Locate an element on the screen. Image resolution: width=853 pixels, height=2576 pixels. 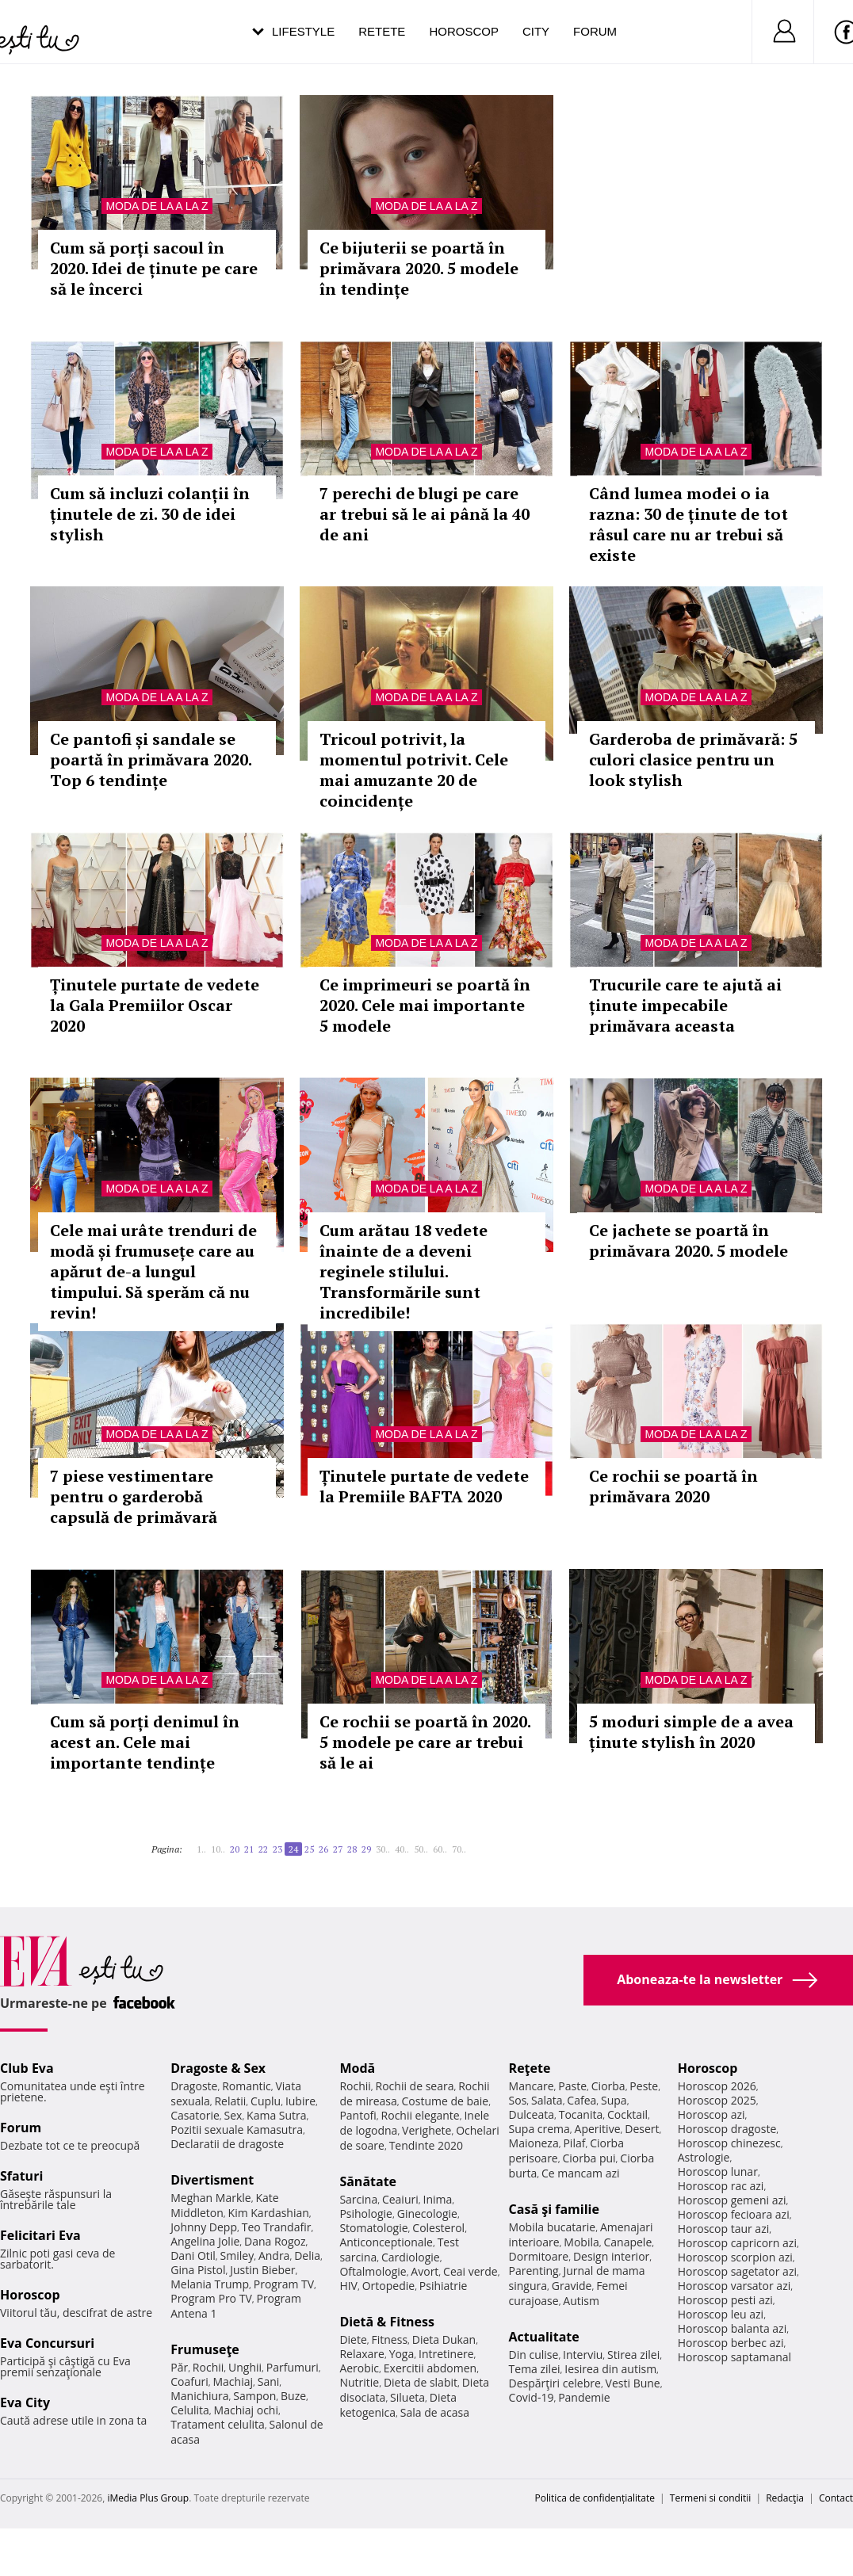
Aperitive is located at coordinates (598, 2128).